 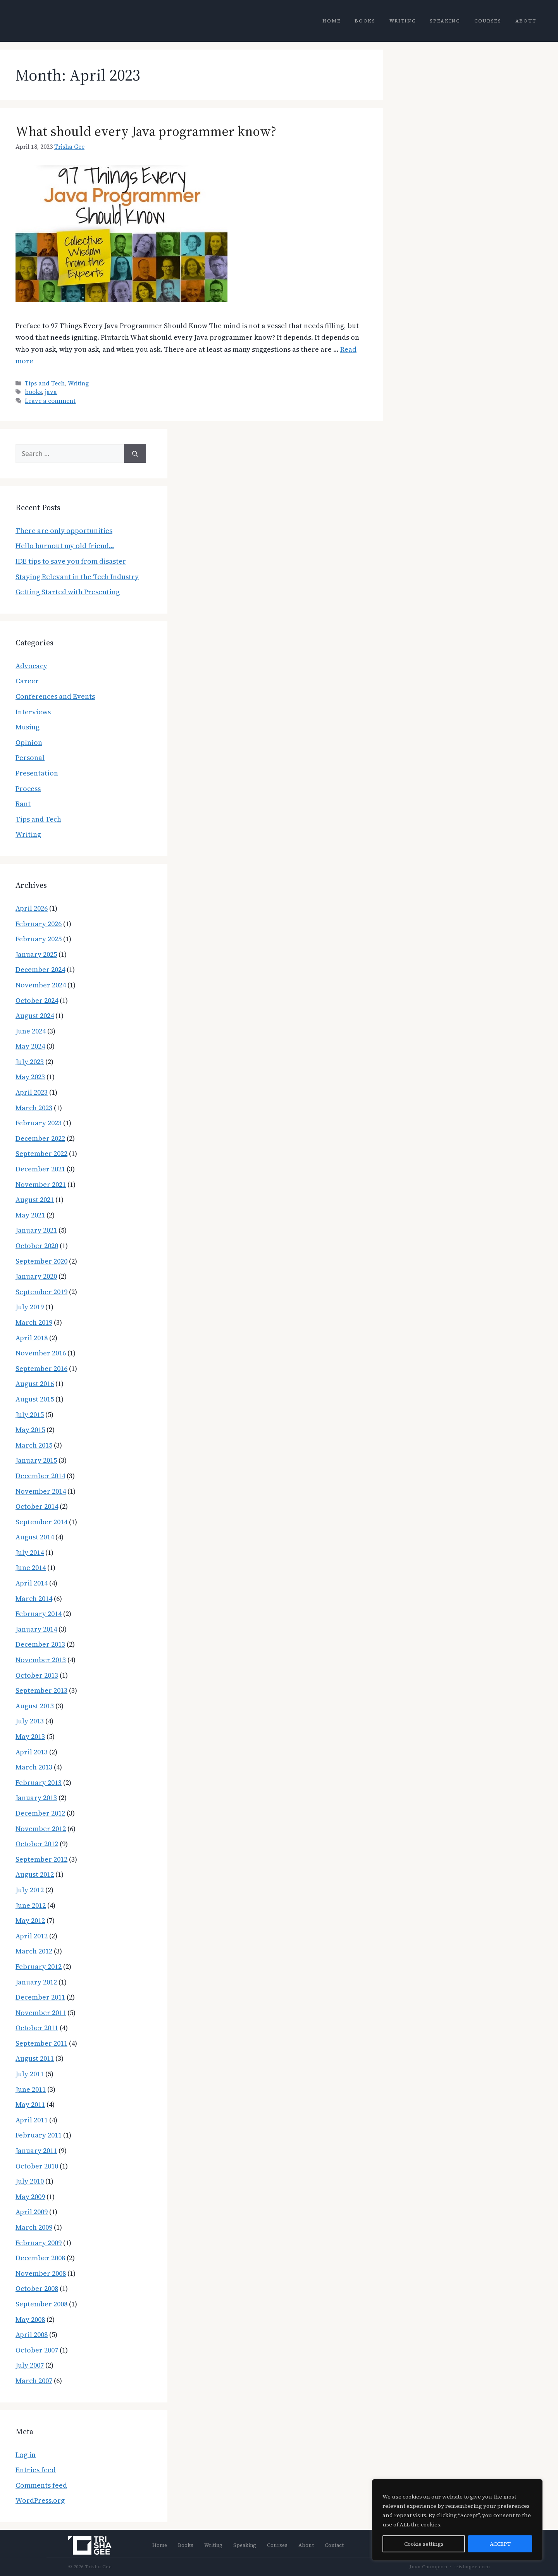 I want to click on October 2011, so click(x=37, y=2028).